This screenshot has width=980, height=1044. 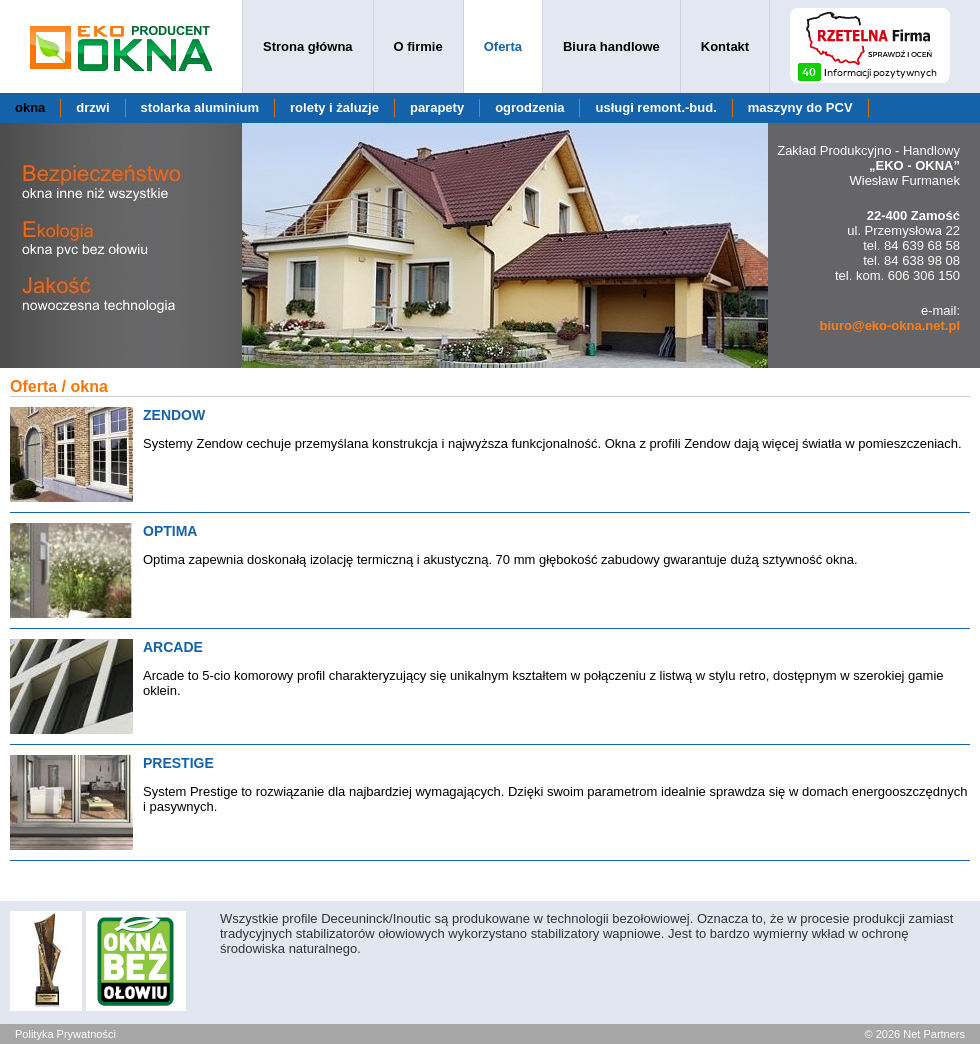 What do you see at coordinates (65, 1034) in the screenshot?
I see `Polityka Prywatności` at bounding box center [65, 1034].